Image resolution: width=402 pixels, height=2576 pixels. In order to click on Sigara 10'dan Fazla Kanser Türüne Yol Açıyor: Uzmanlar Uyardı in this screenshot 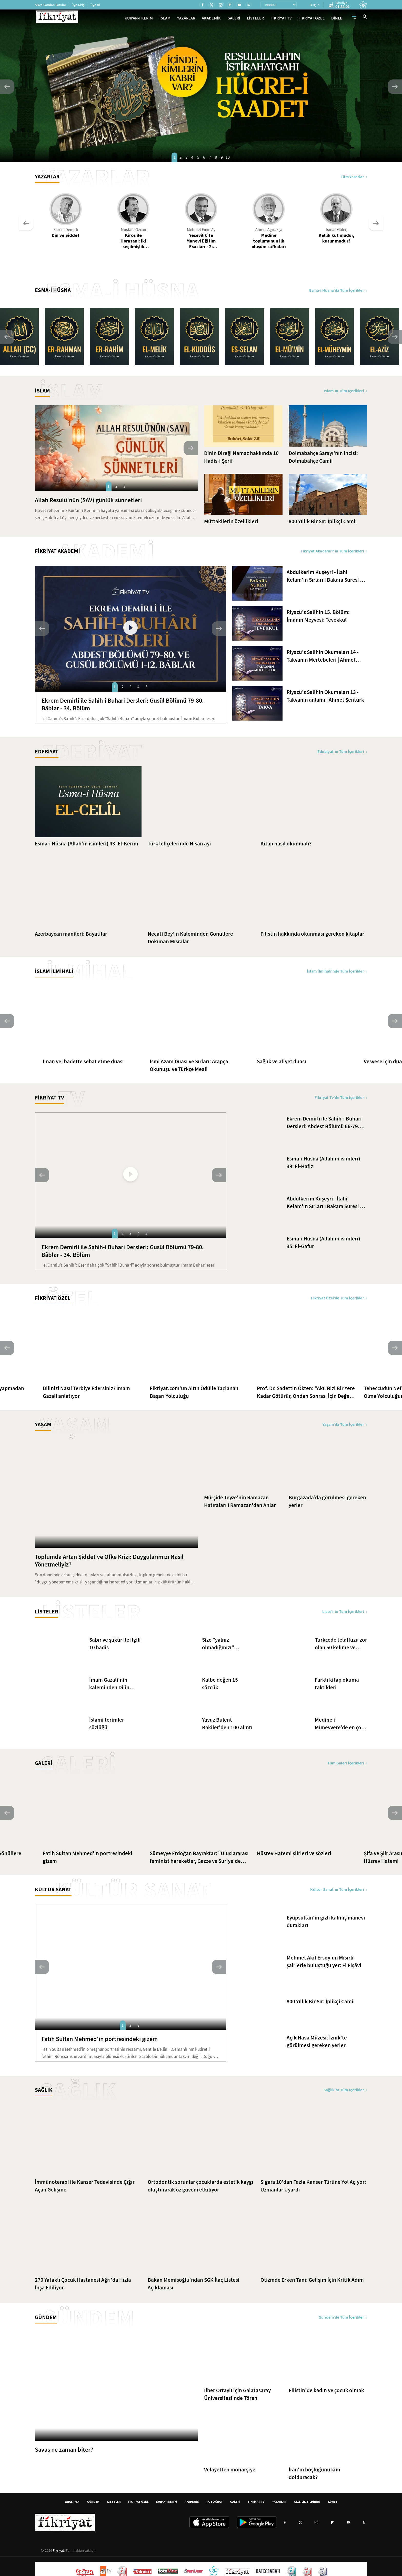, I will do `click(313, 2185)`.